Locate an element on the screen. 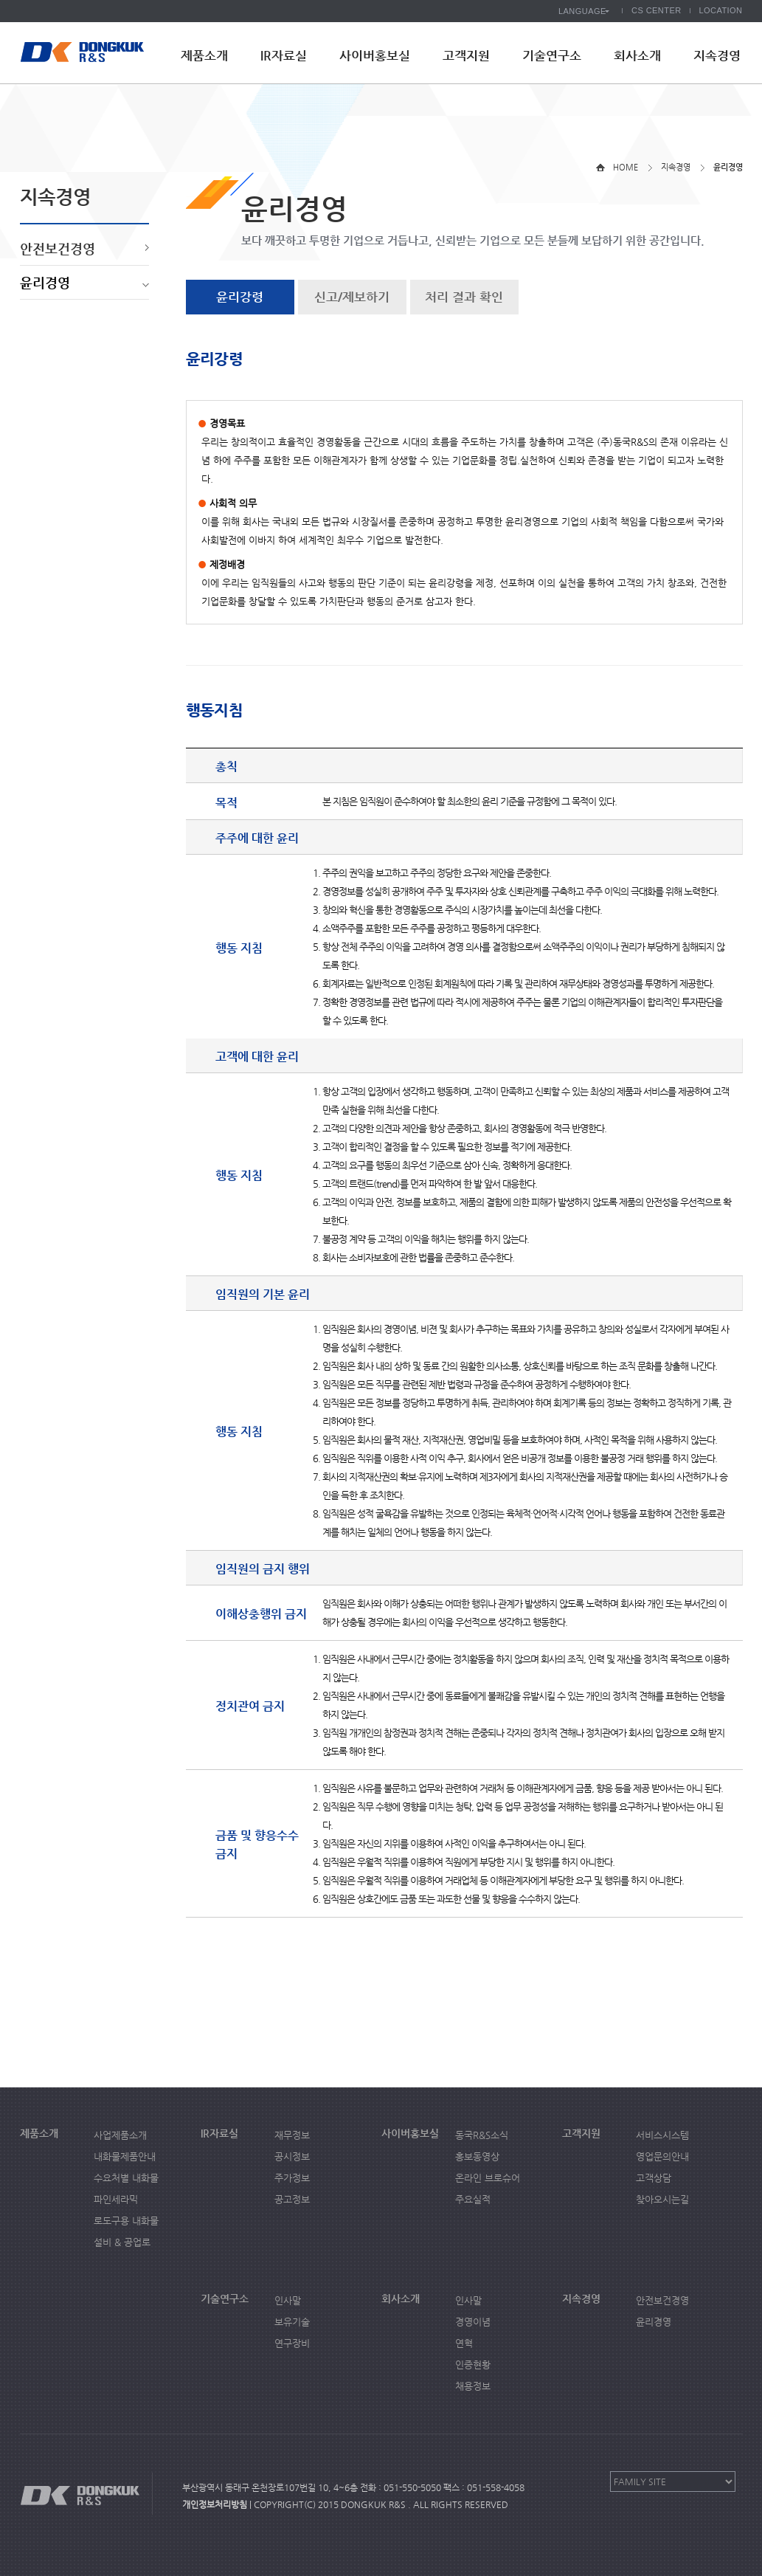  CS CENTER is located at coordinates (656, 10).